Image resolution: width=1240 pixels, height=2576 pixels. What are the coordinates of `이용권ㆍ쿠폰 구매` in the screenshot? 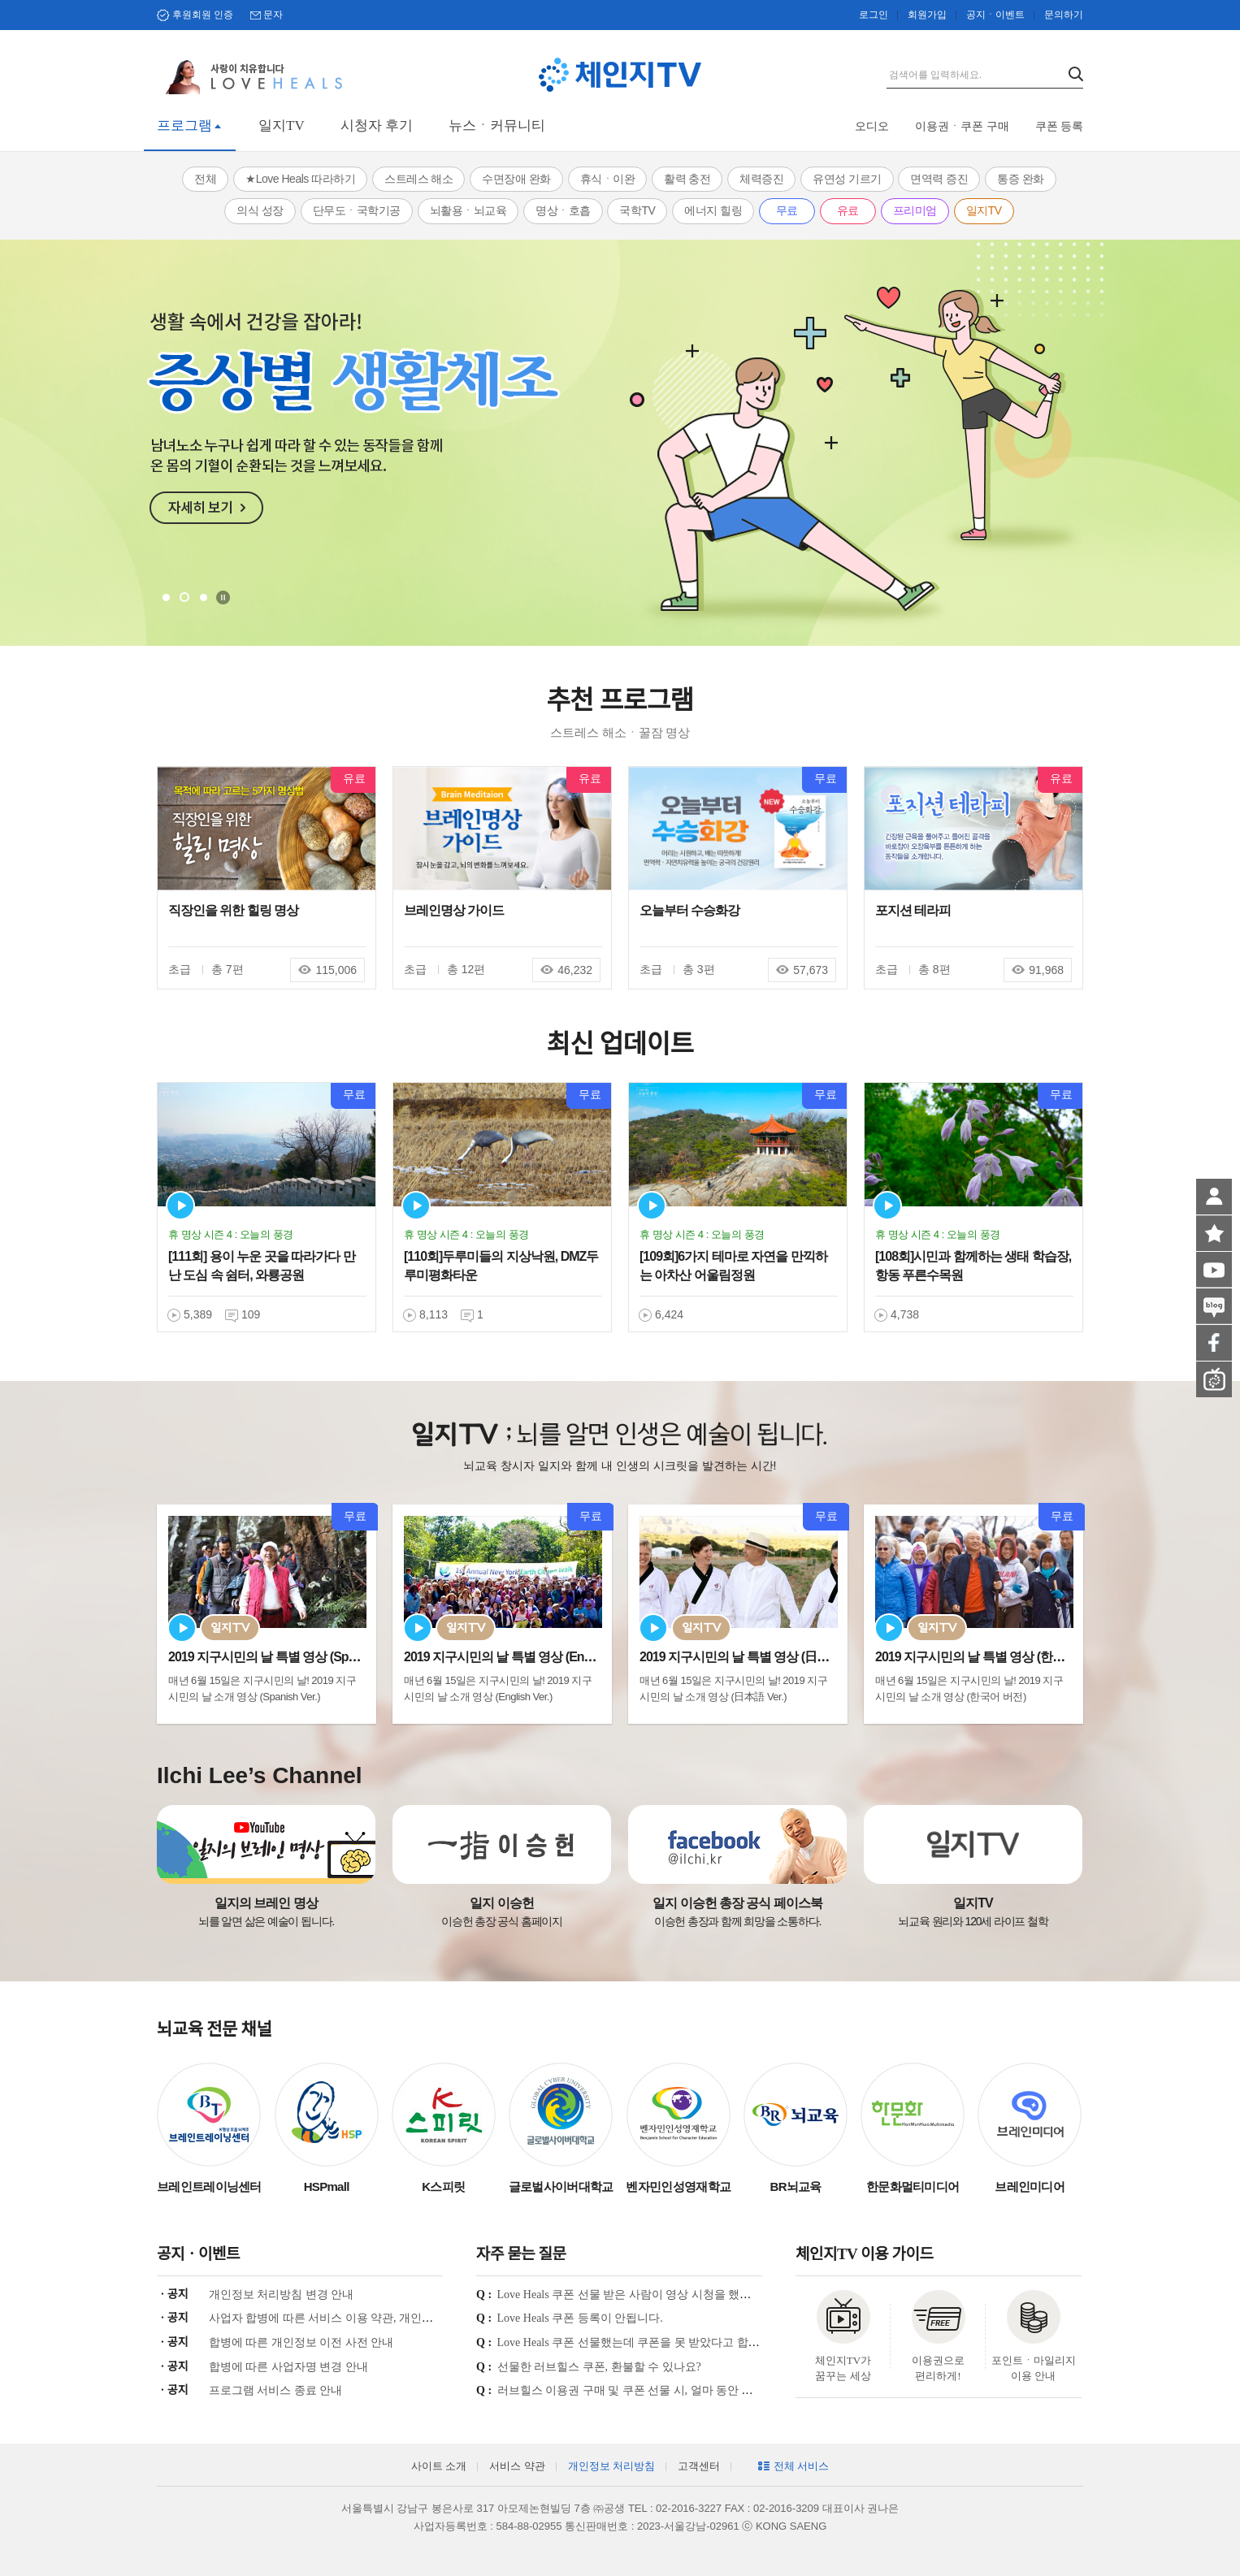 It's located at (962, 126).